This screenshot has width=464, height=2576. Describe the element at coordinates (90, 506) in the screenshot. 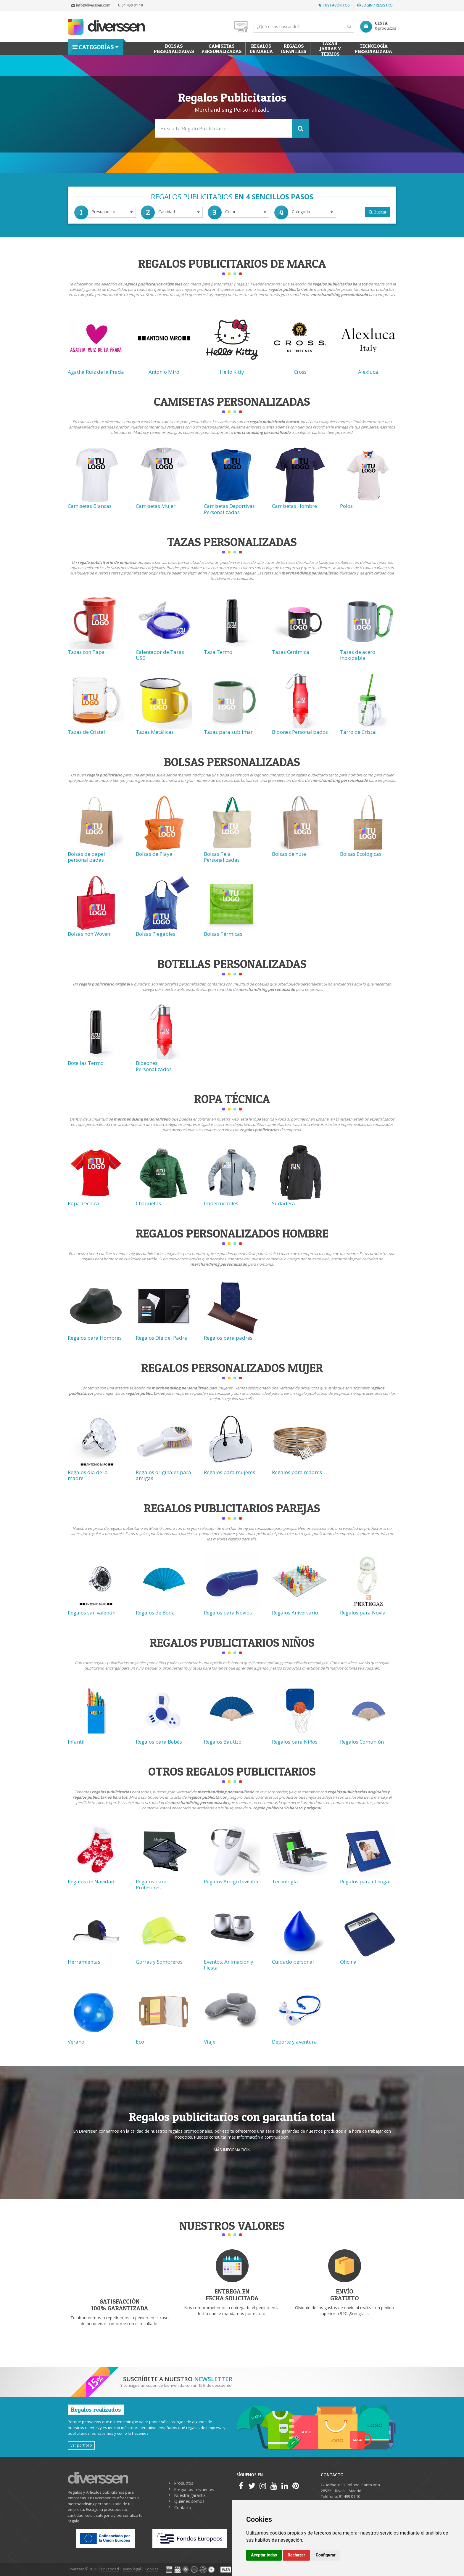

I see `Camisetas Blancas` at that location.